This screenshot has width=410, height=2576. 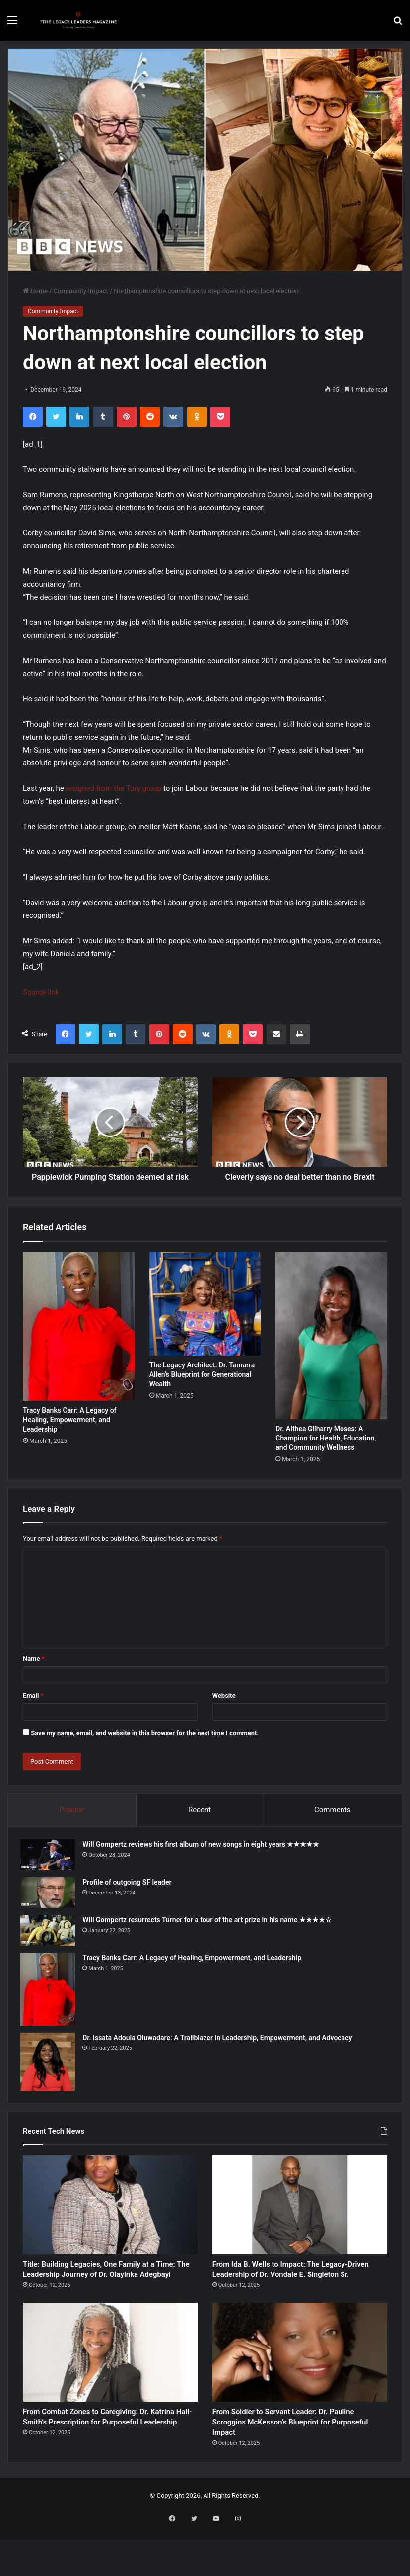 What do you see at coordinates (107, 2295) in the screenshot?
I see `Title: Building Legacies, One Family at a Time: The Leadership Journey of Dr. Olayinka Adegbayi` at bounding box center [107, 2295].